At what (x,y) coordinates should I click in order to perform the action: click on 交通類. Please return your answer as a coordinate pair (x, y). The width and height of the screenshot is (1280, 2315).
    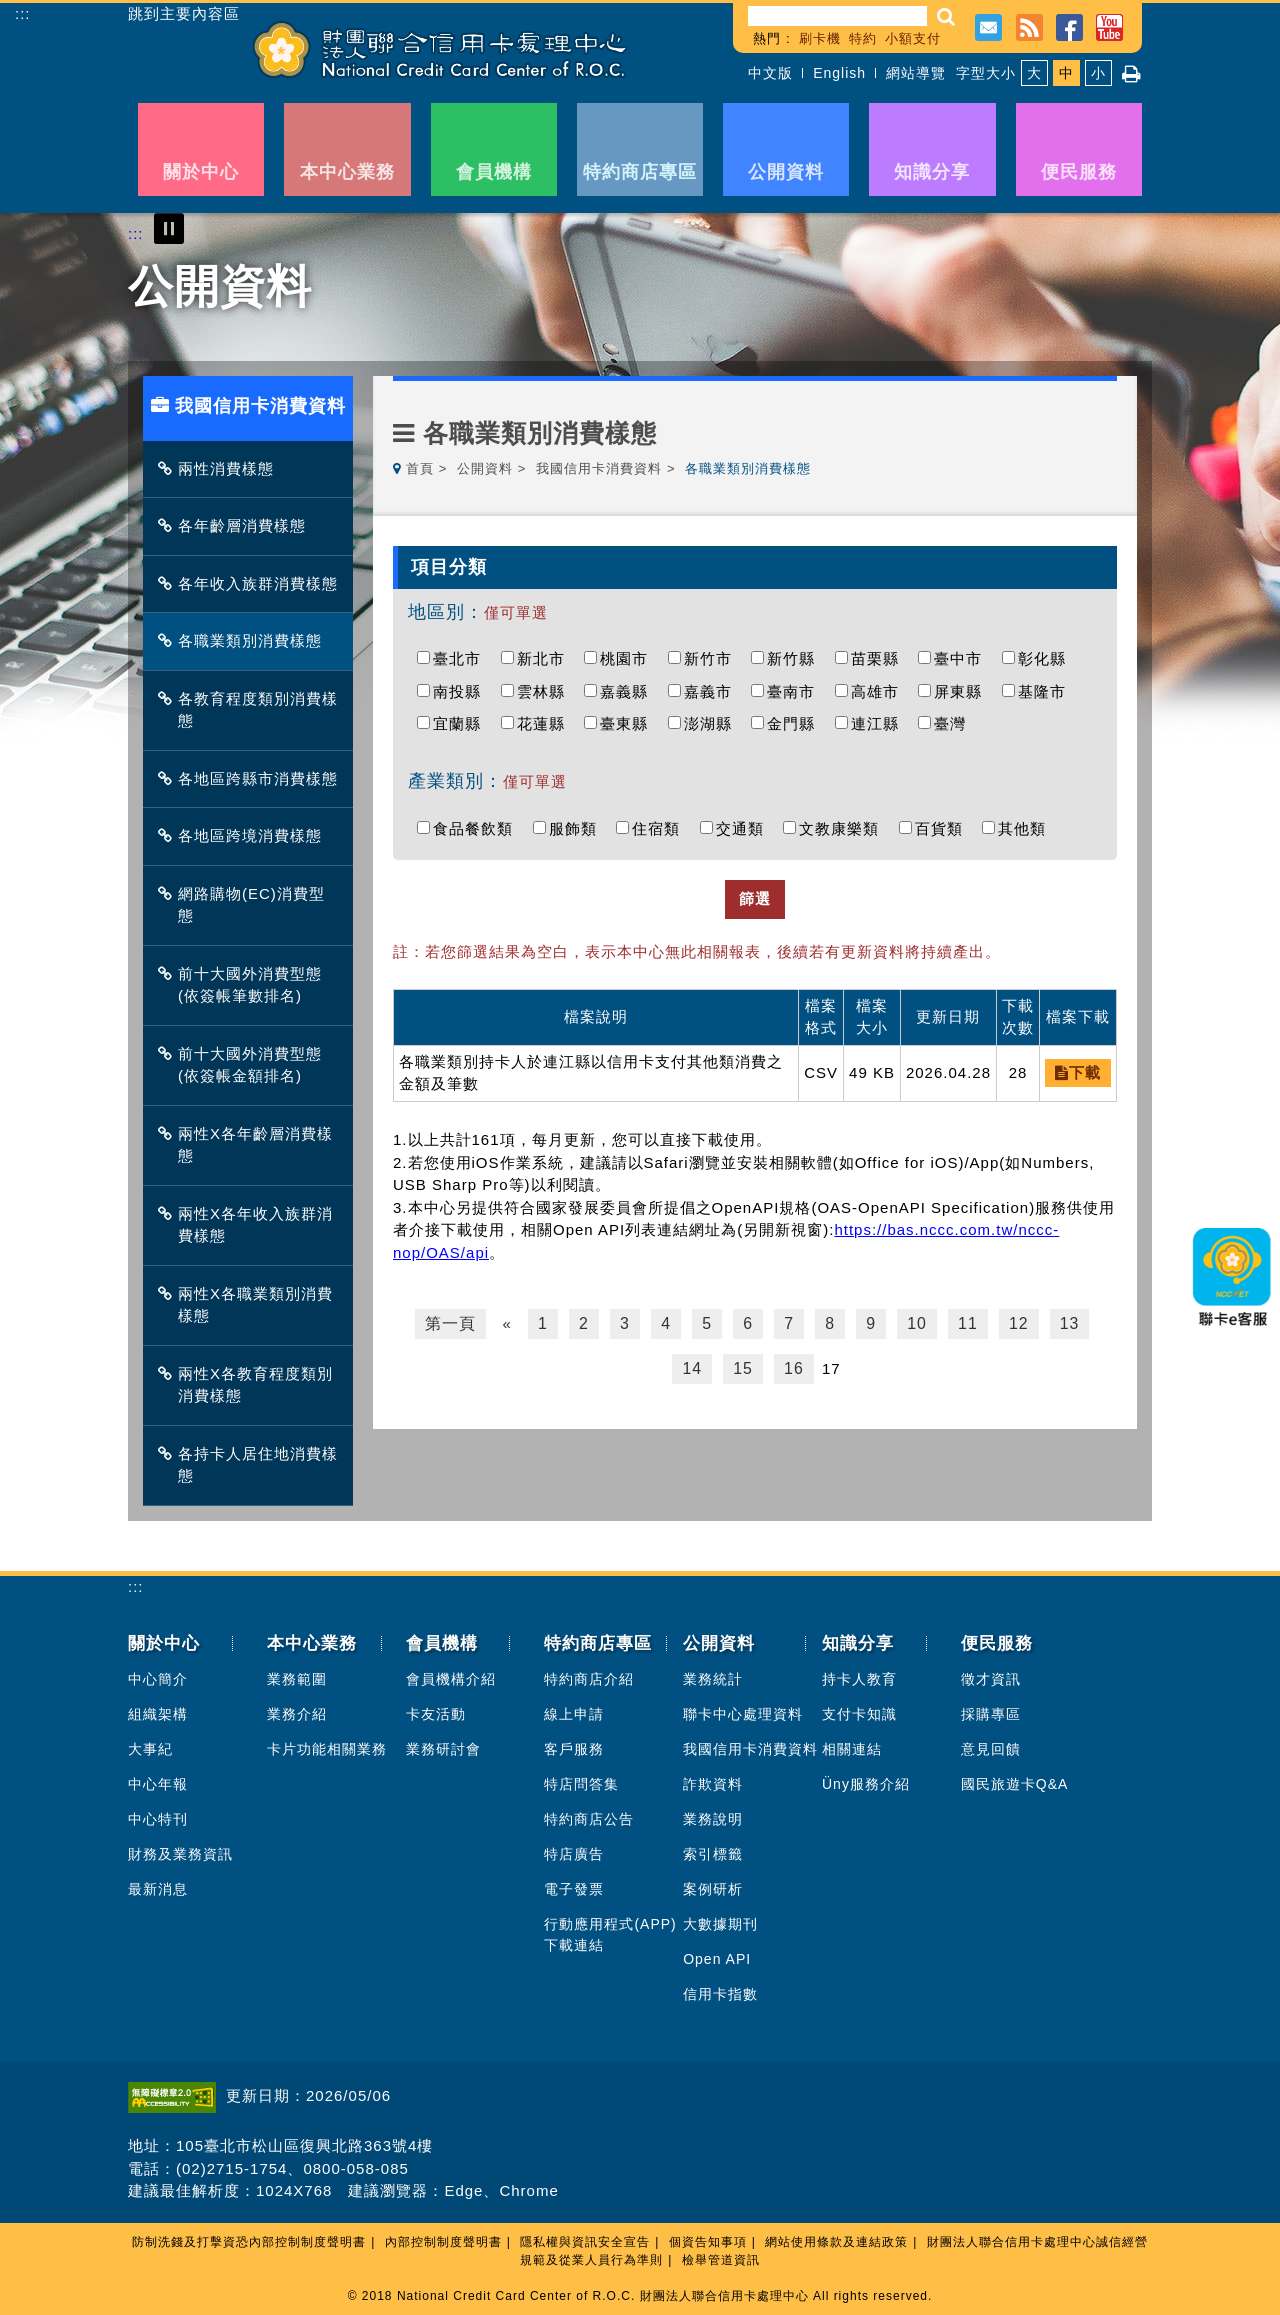
    Looking at the image, I should click on (745, 828).